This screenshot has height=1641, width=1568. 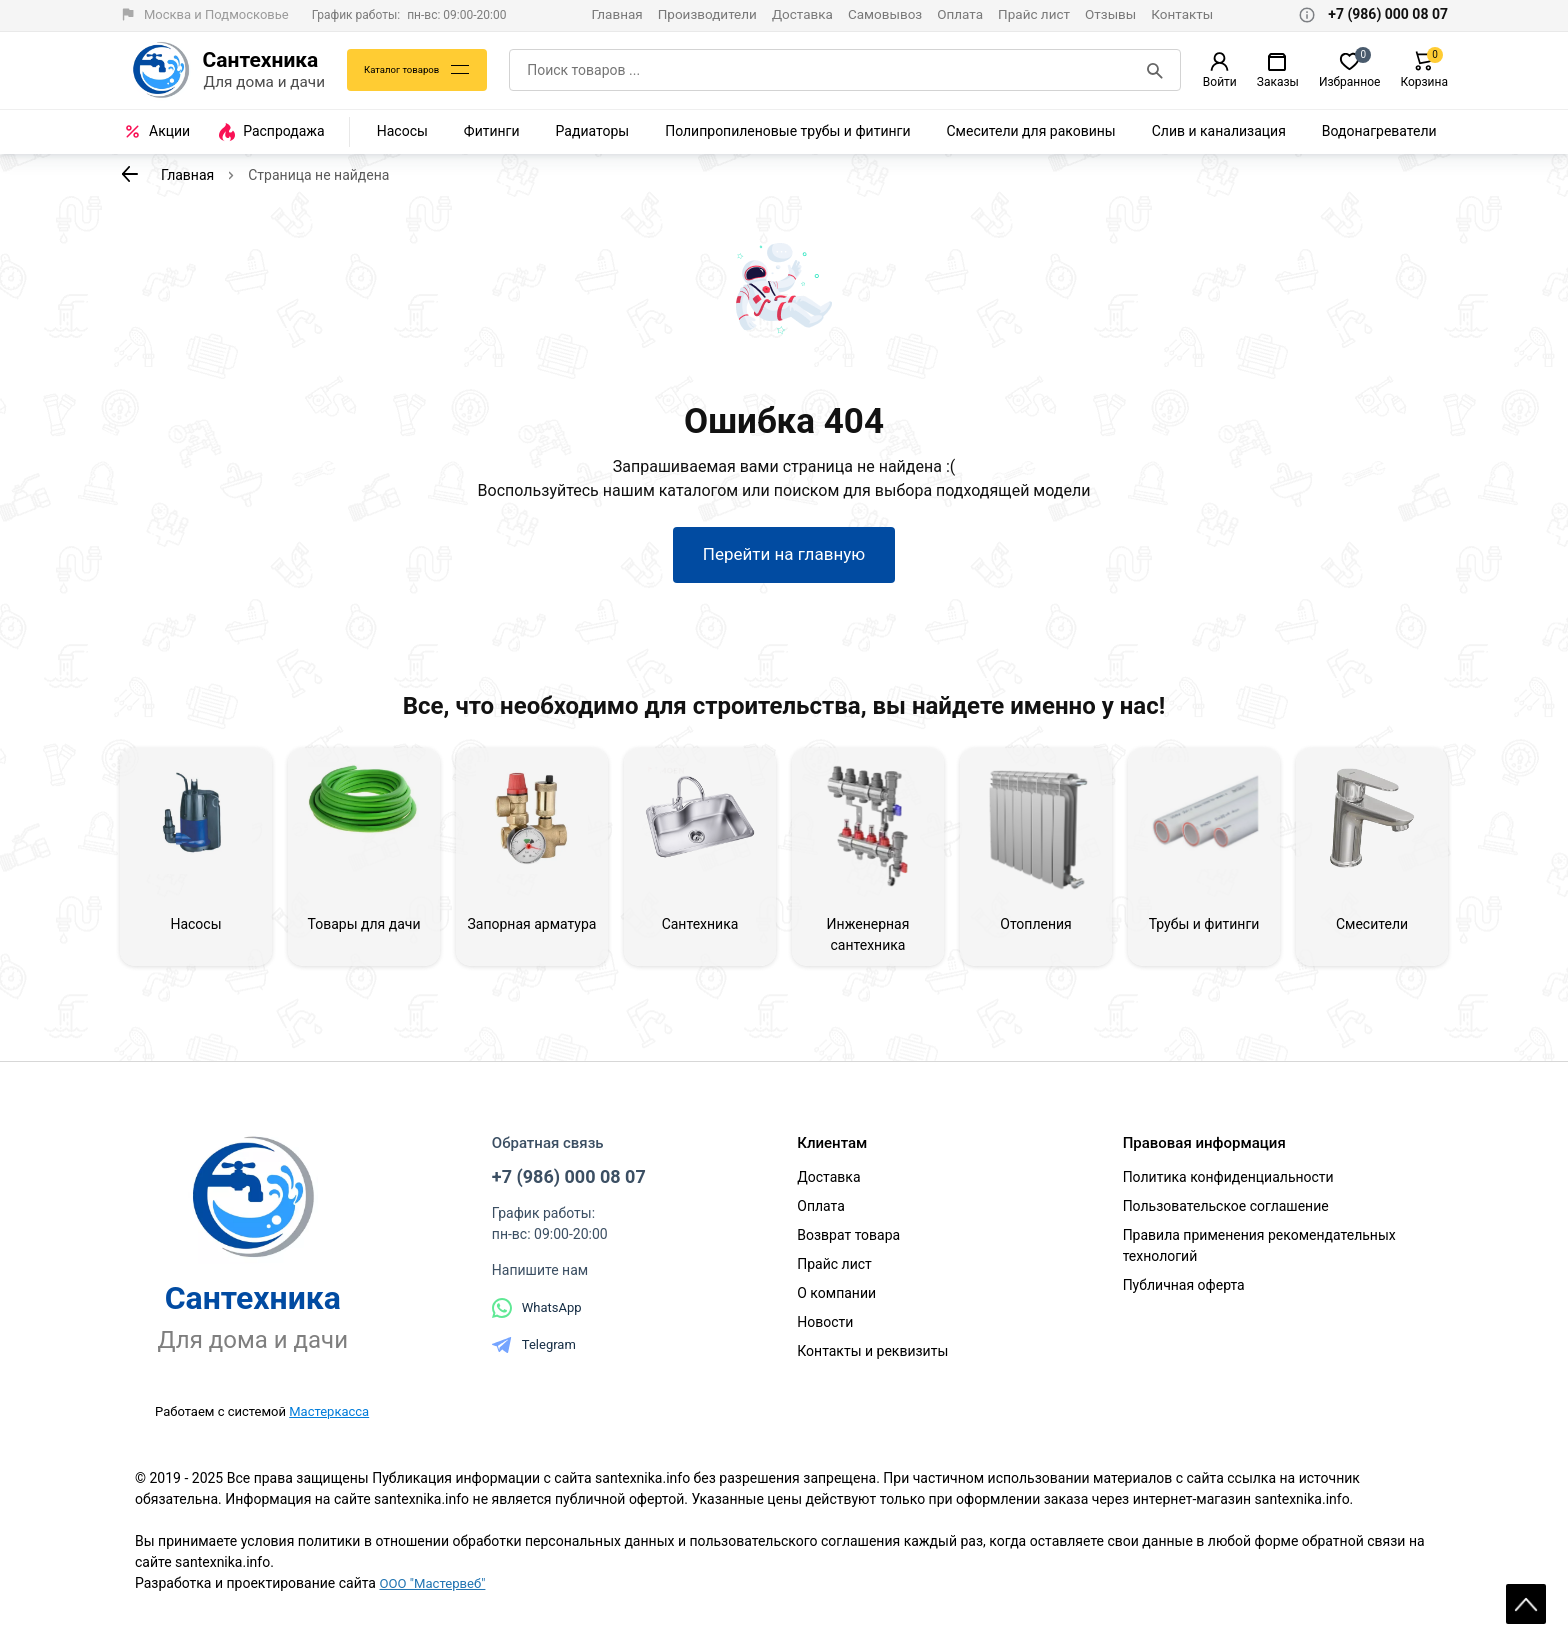 I want to click on Самовывоз, so click(x=885, y=14).